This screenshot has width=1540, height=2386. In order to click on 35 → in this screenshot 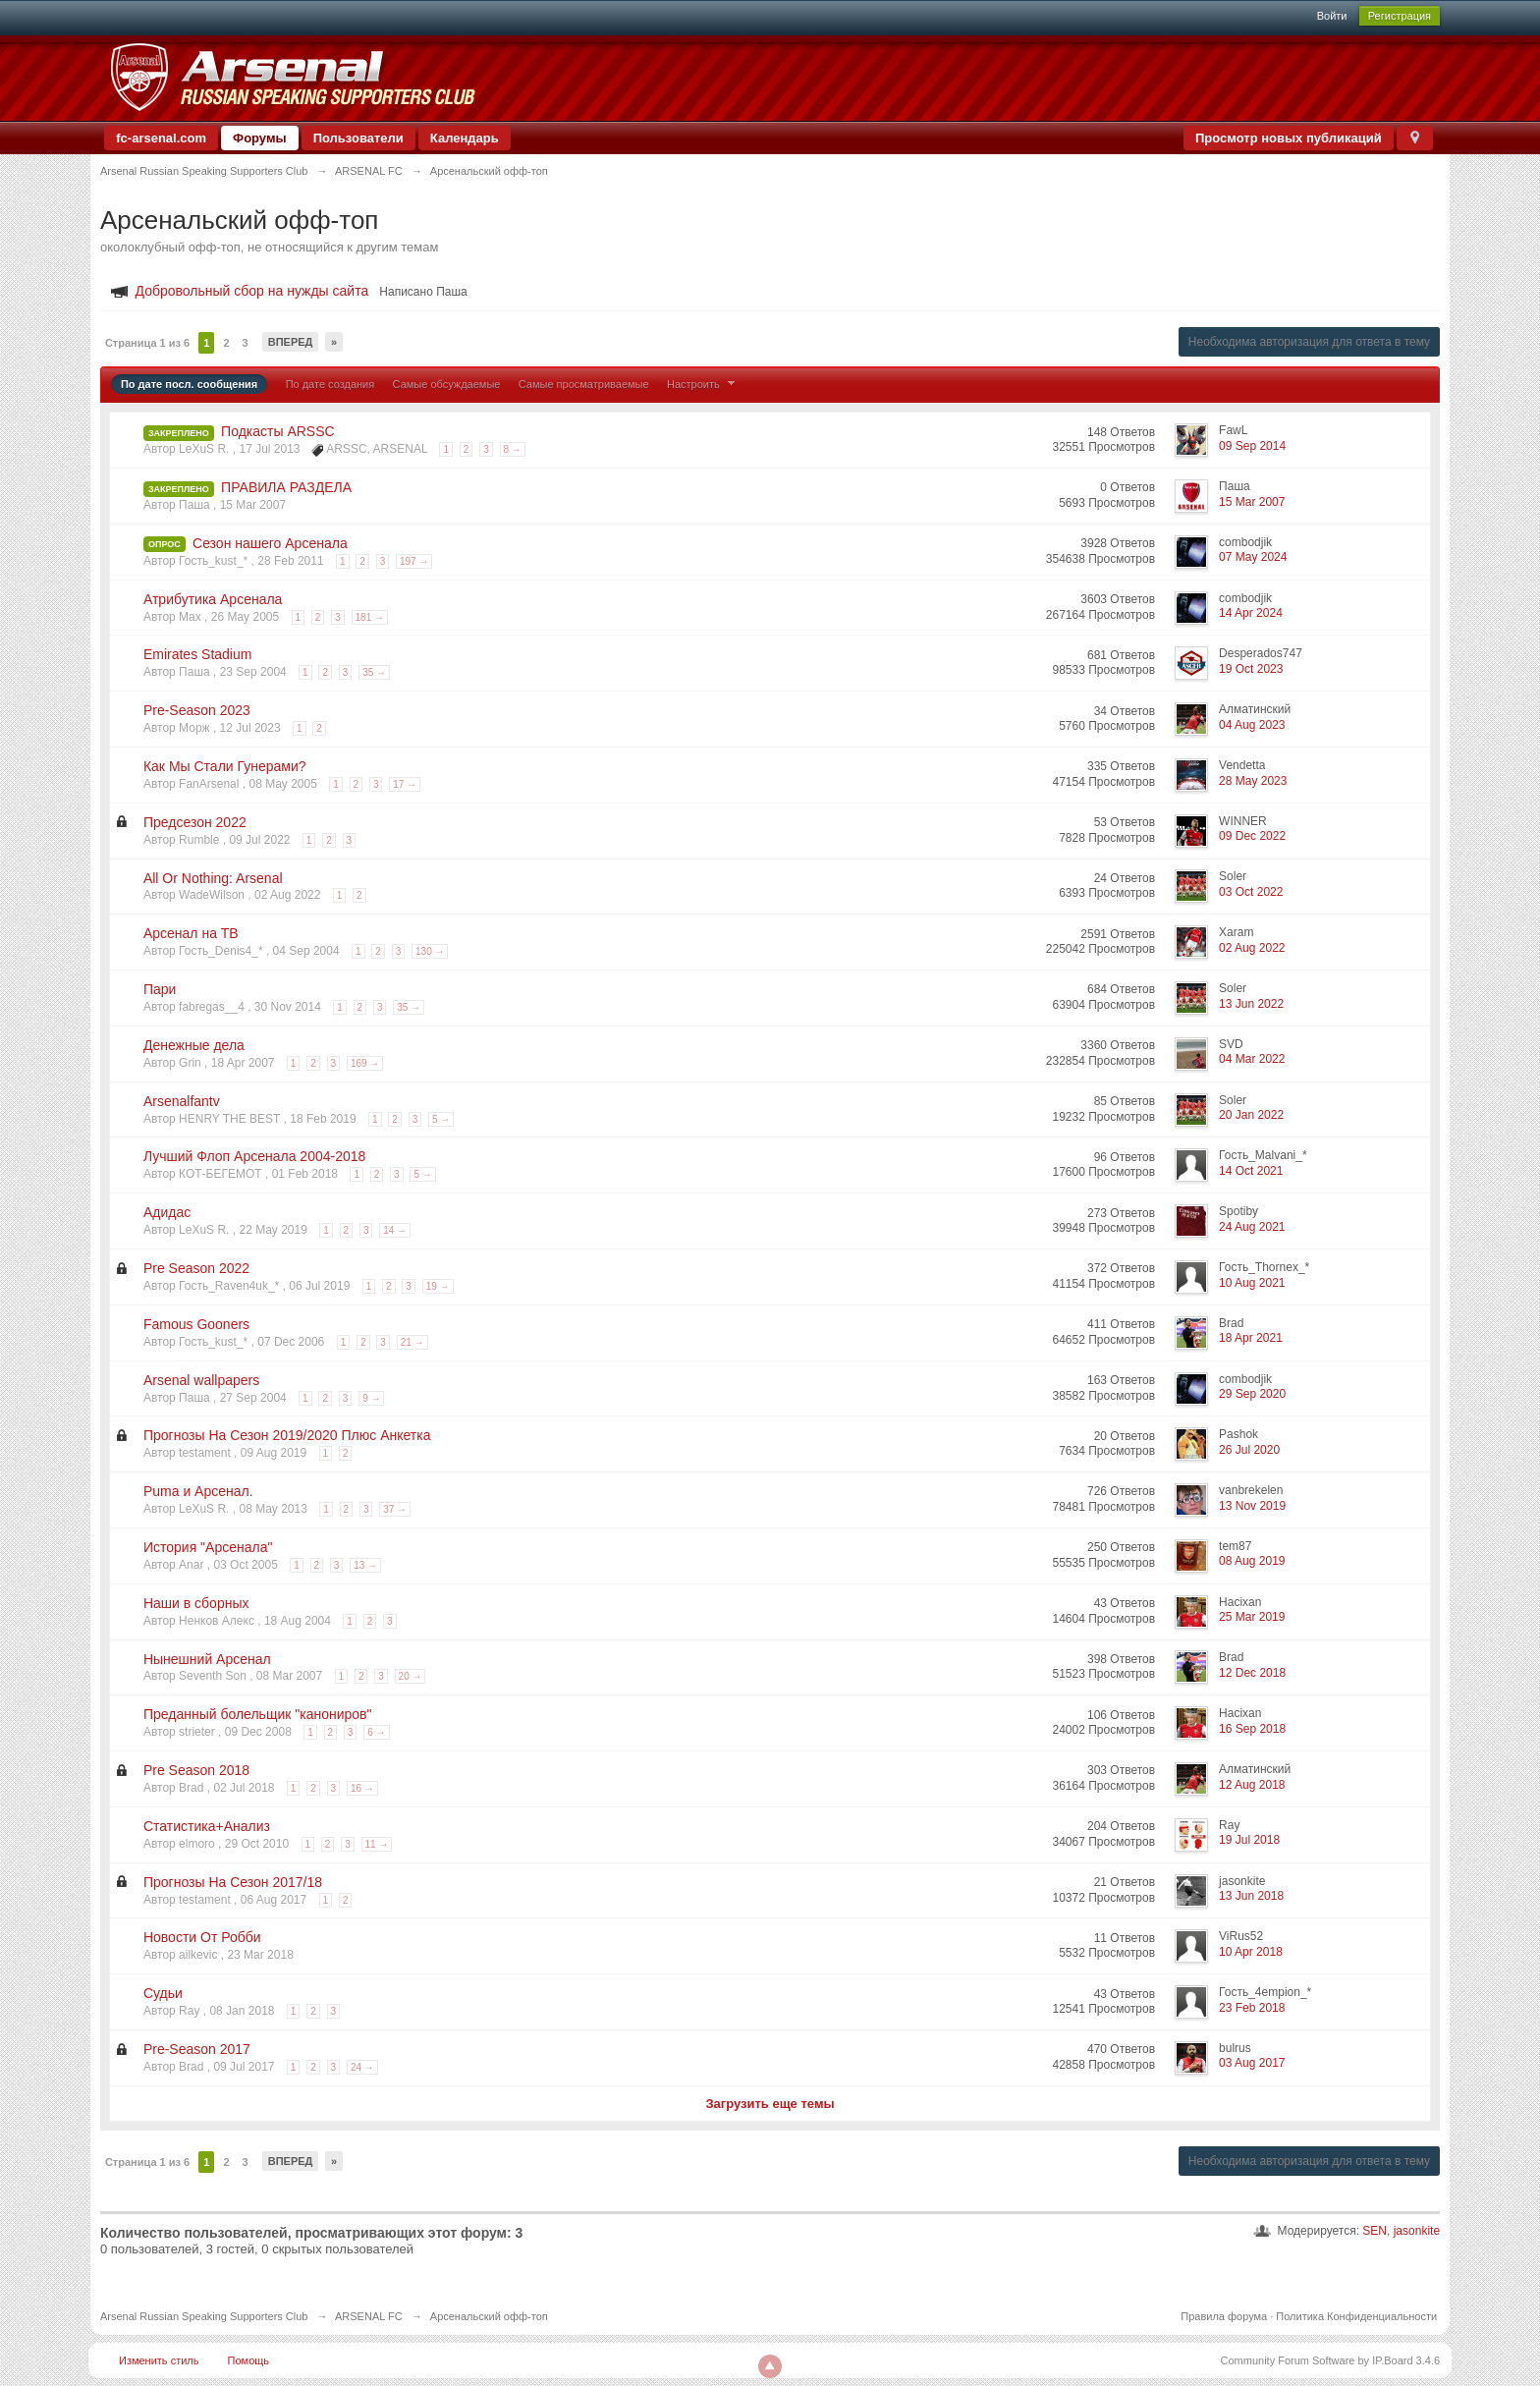, I will do `click(374, 672)`.